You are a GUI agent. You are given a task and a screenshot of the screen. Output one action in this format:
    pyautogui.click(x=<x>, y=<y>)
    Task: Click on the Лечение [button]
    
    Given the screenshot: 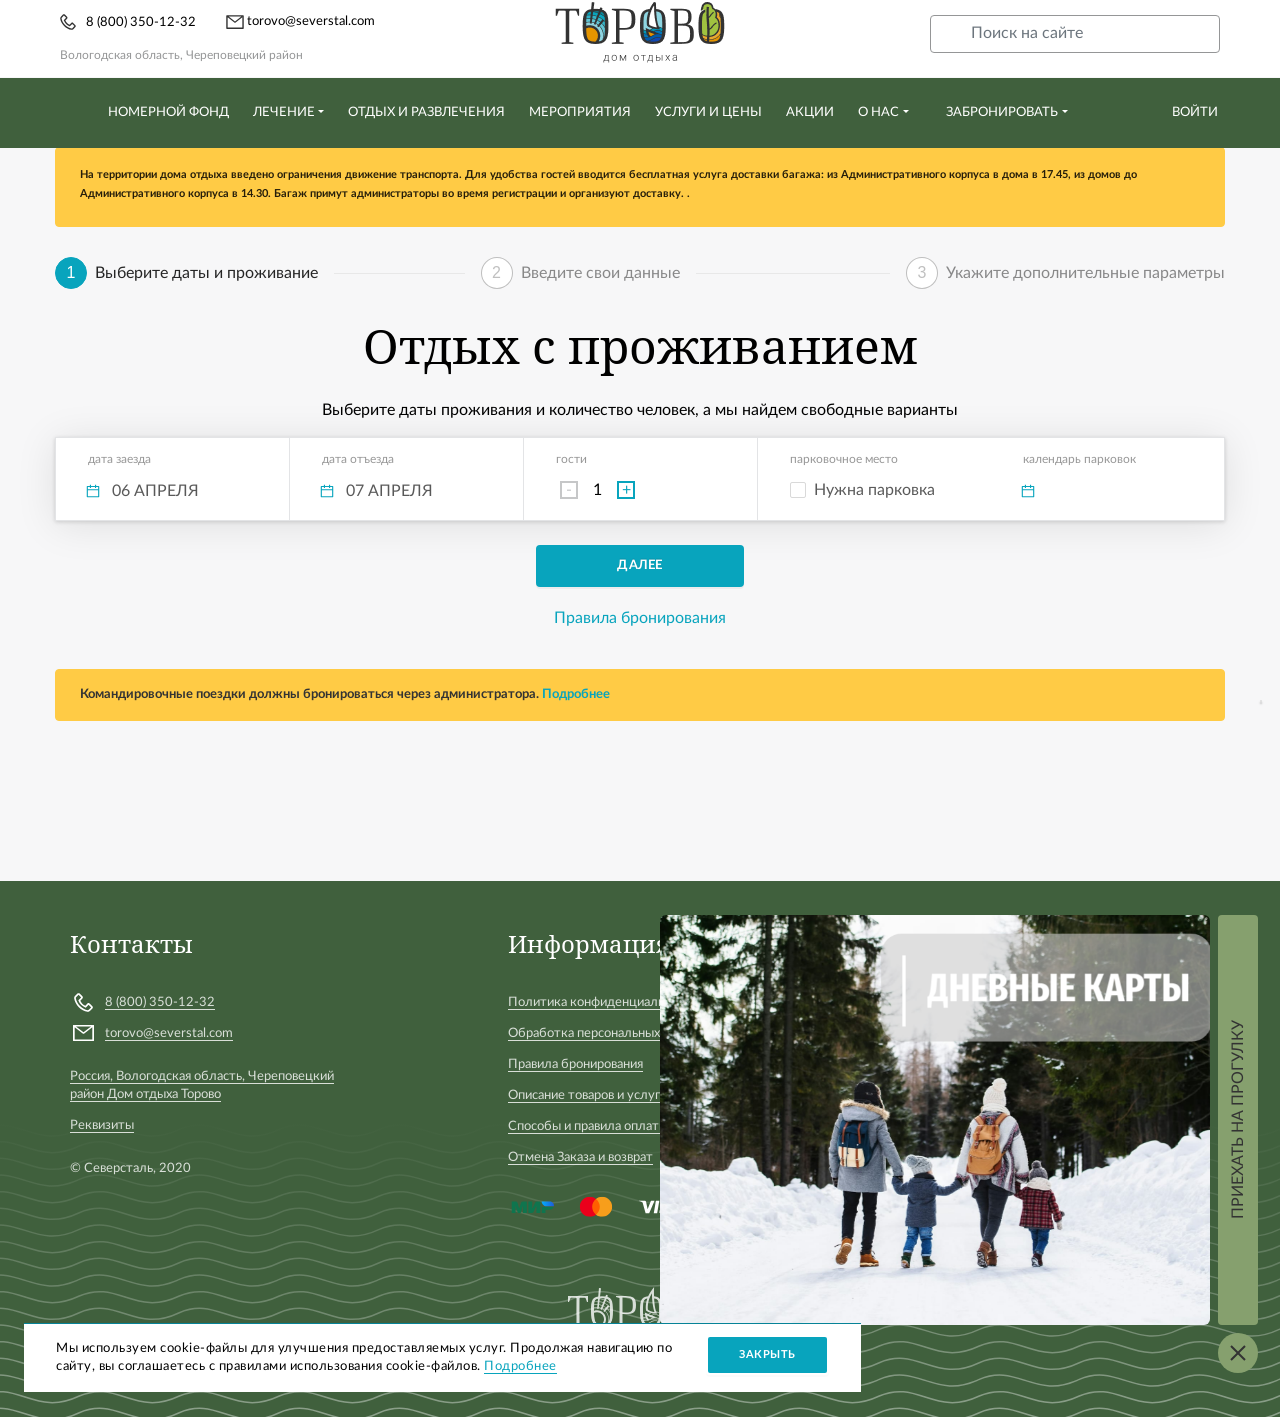 What is the action you would take?
    pyautogui.click(x=284, y=112)
    